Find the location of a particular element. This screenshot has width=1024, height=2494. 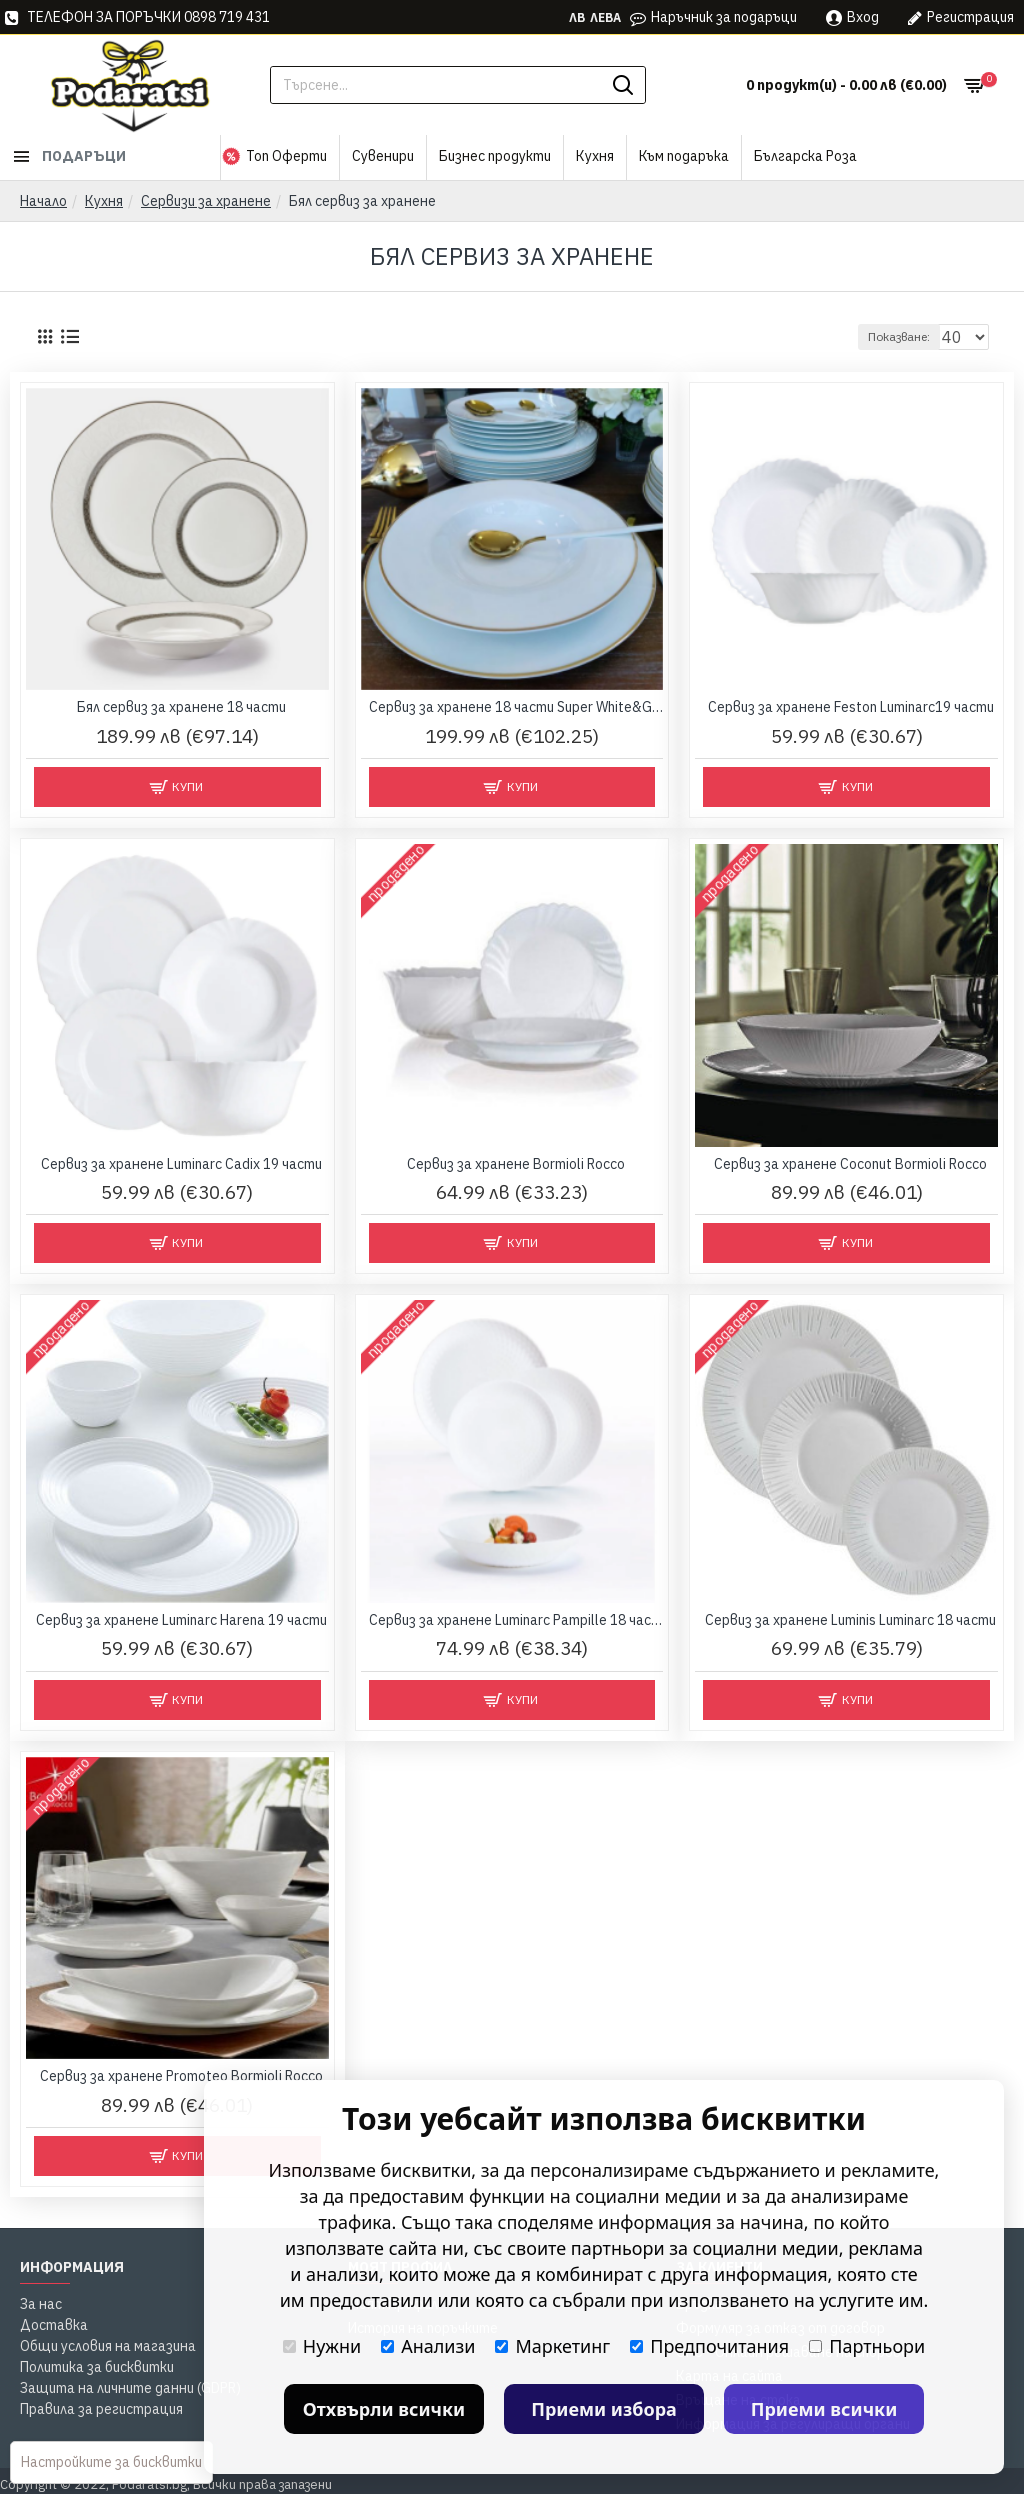

Нужни is located at coordinates (322, 2346).